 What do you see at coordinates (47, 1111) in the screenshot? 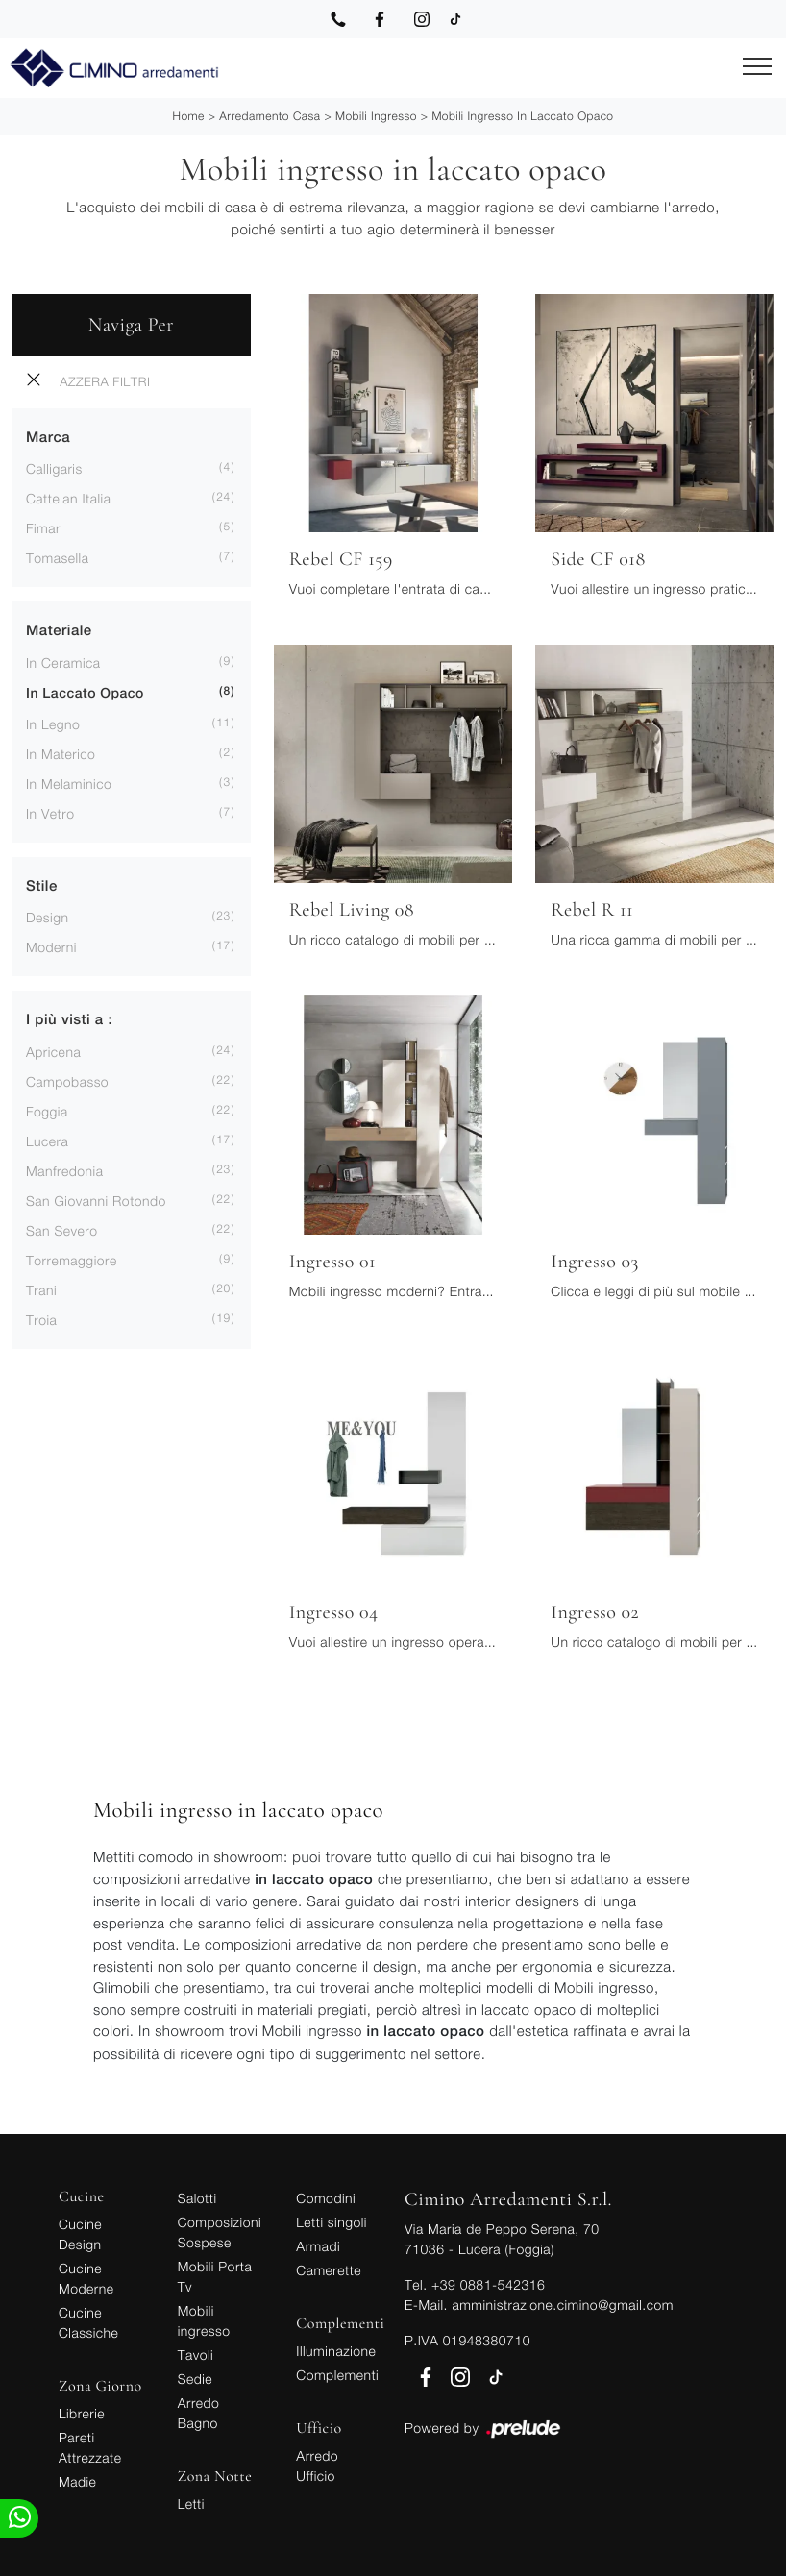
I see `Foggia` at bounding box center [47, 1111].